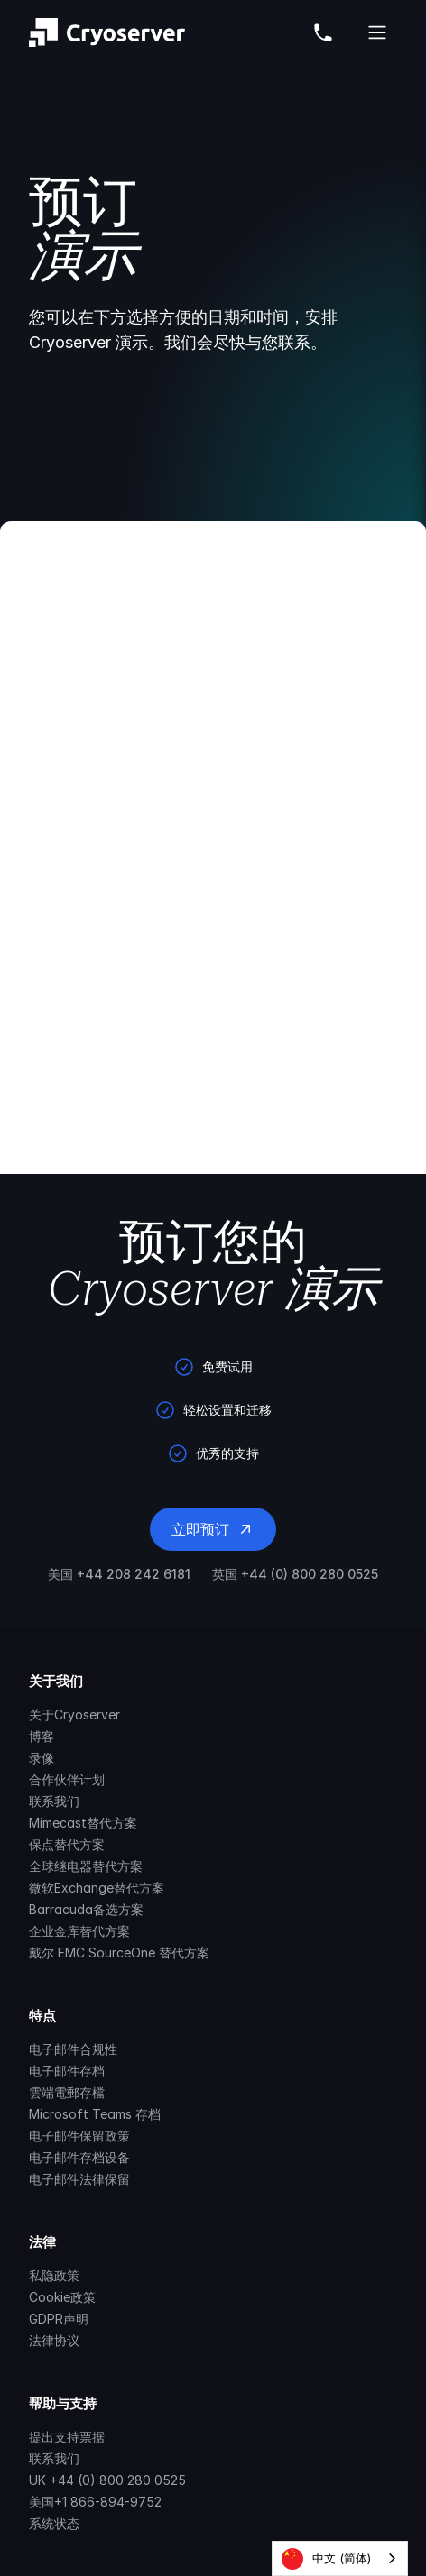  I want to click on GDPR声明, so click(58, 2318).